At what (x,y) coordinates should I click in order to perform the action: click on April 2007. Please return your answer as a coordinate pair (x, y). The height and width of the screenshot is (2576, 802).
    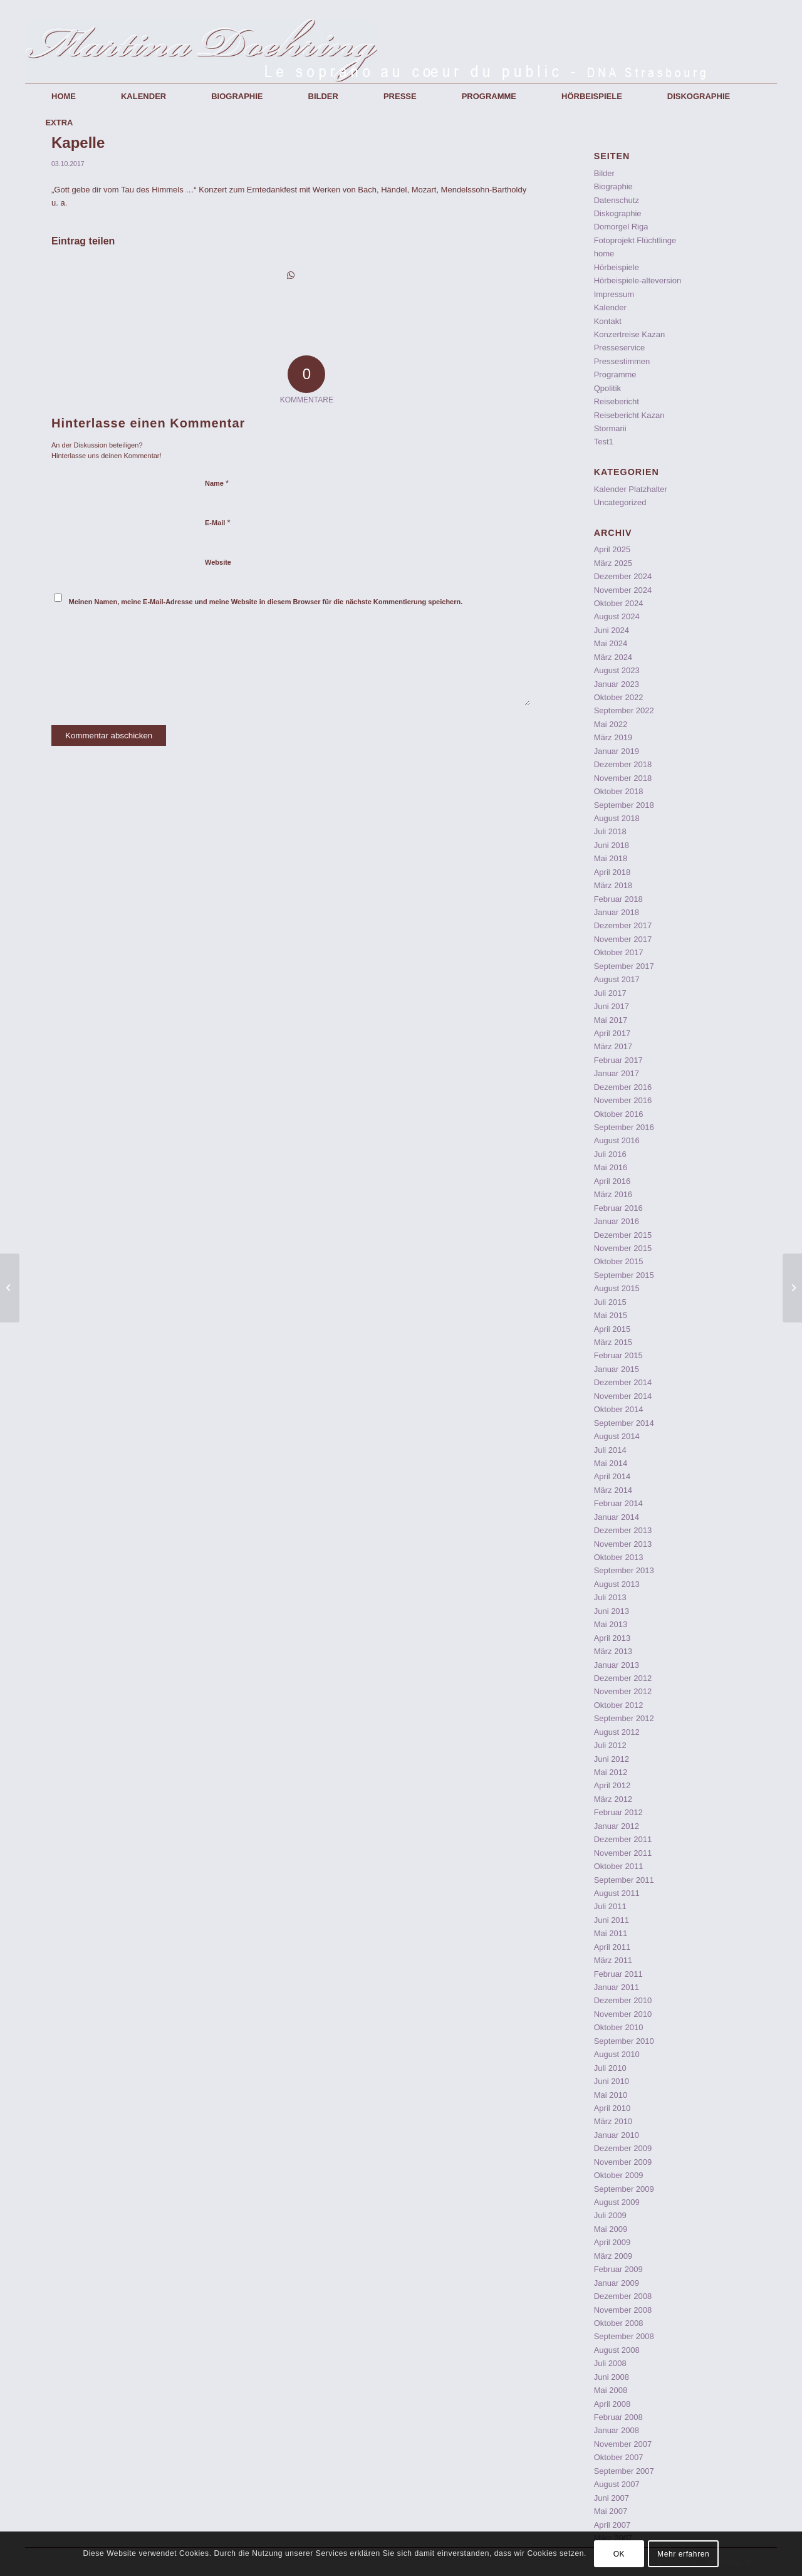
    Looking at the image, I should click on (612, 2525).